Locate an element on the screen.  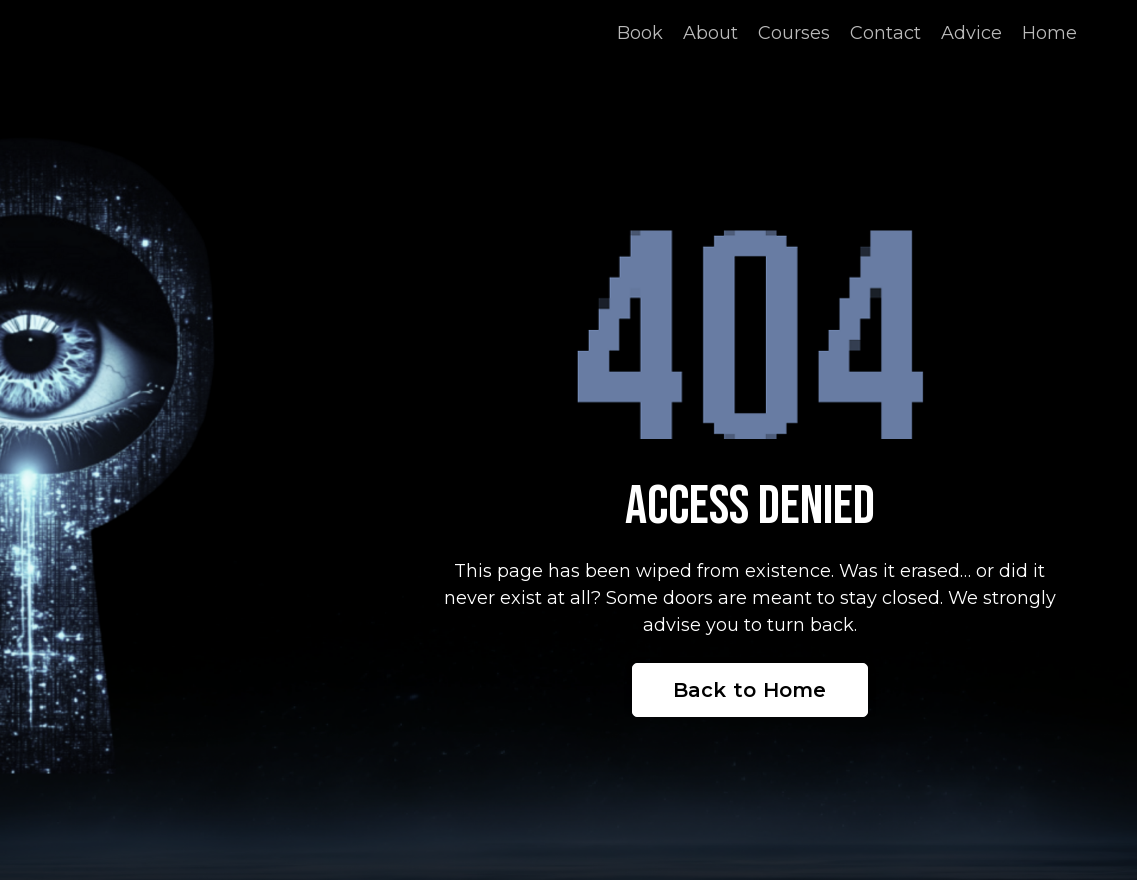
Advice is located at coordinates (971, 33).